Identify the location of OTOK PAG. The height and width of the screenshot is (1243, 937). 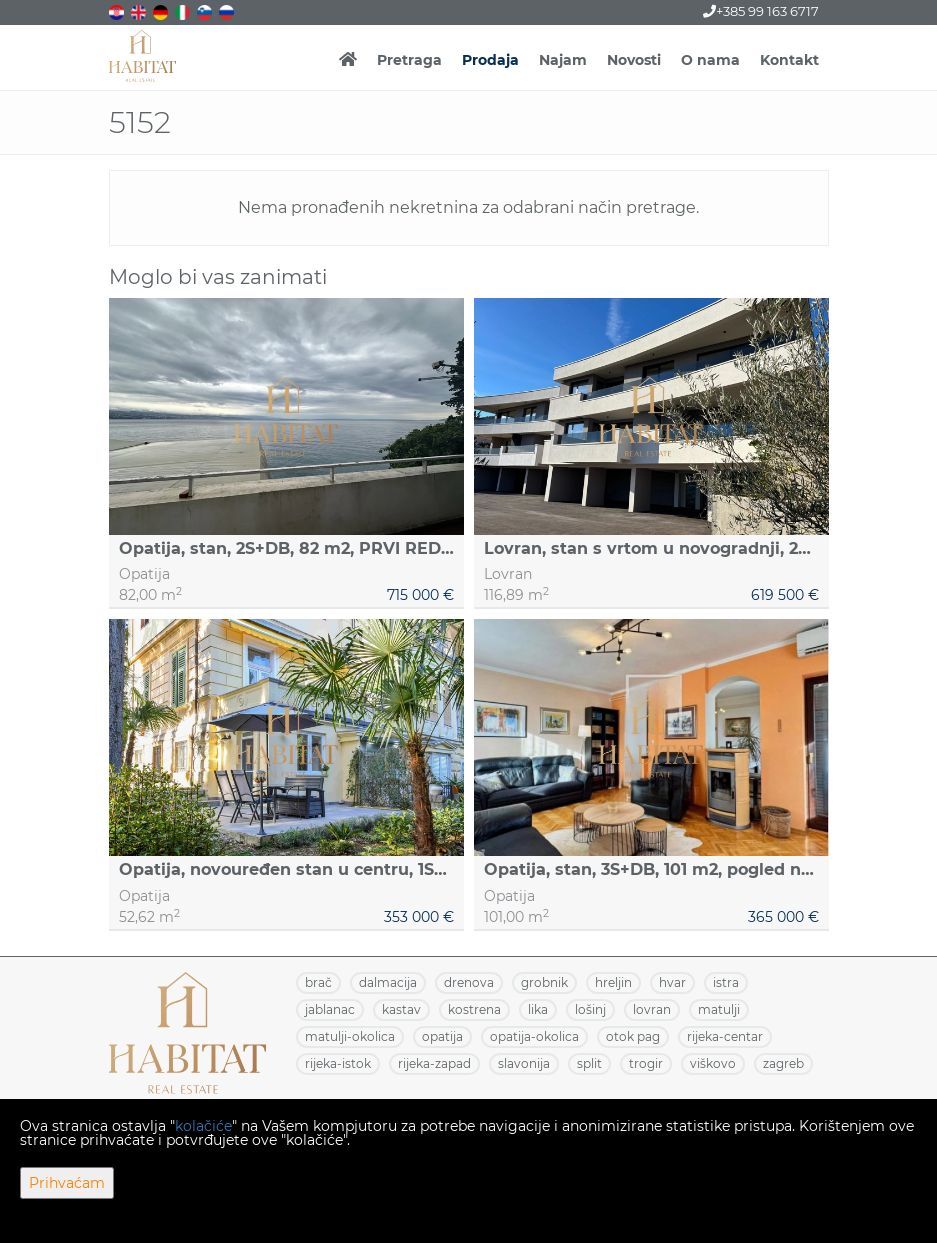
(633, 1036).